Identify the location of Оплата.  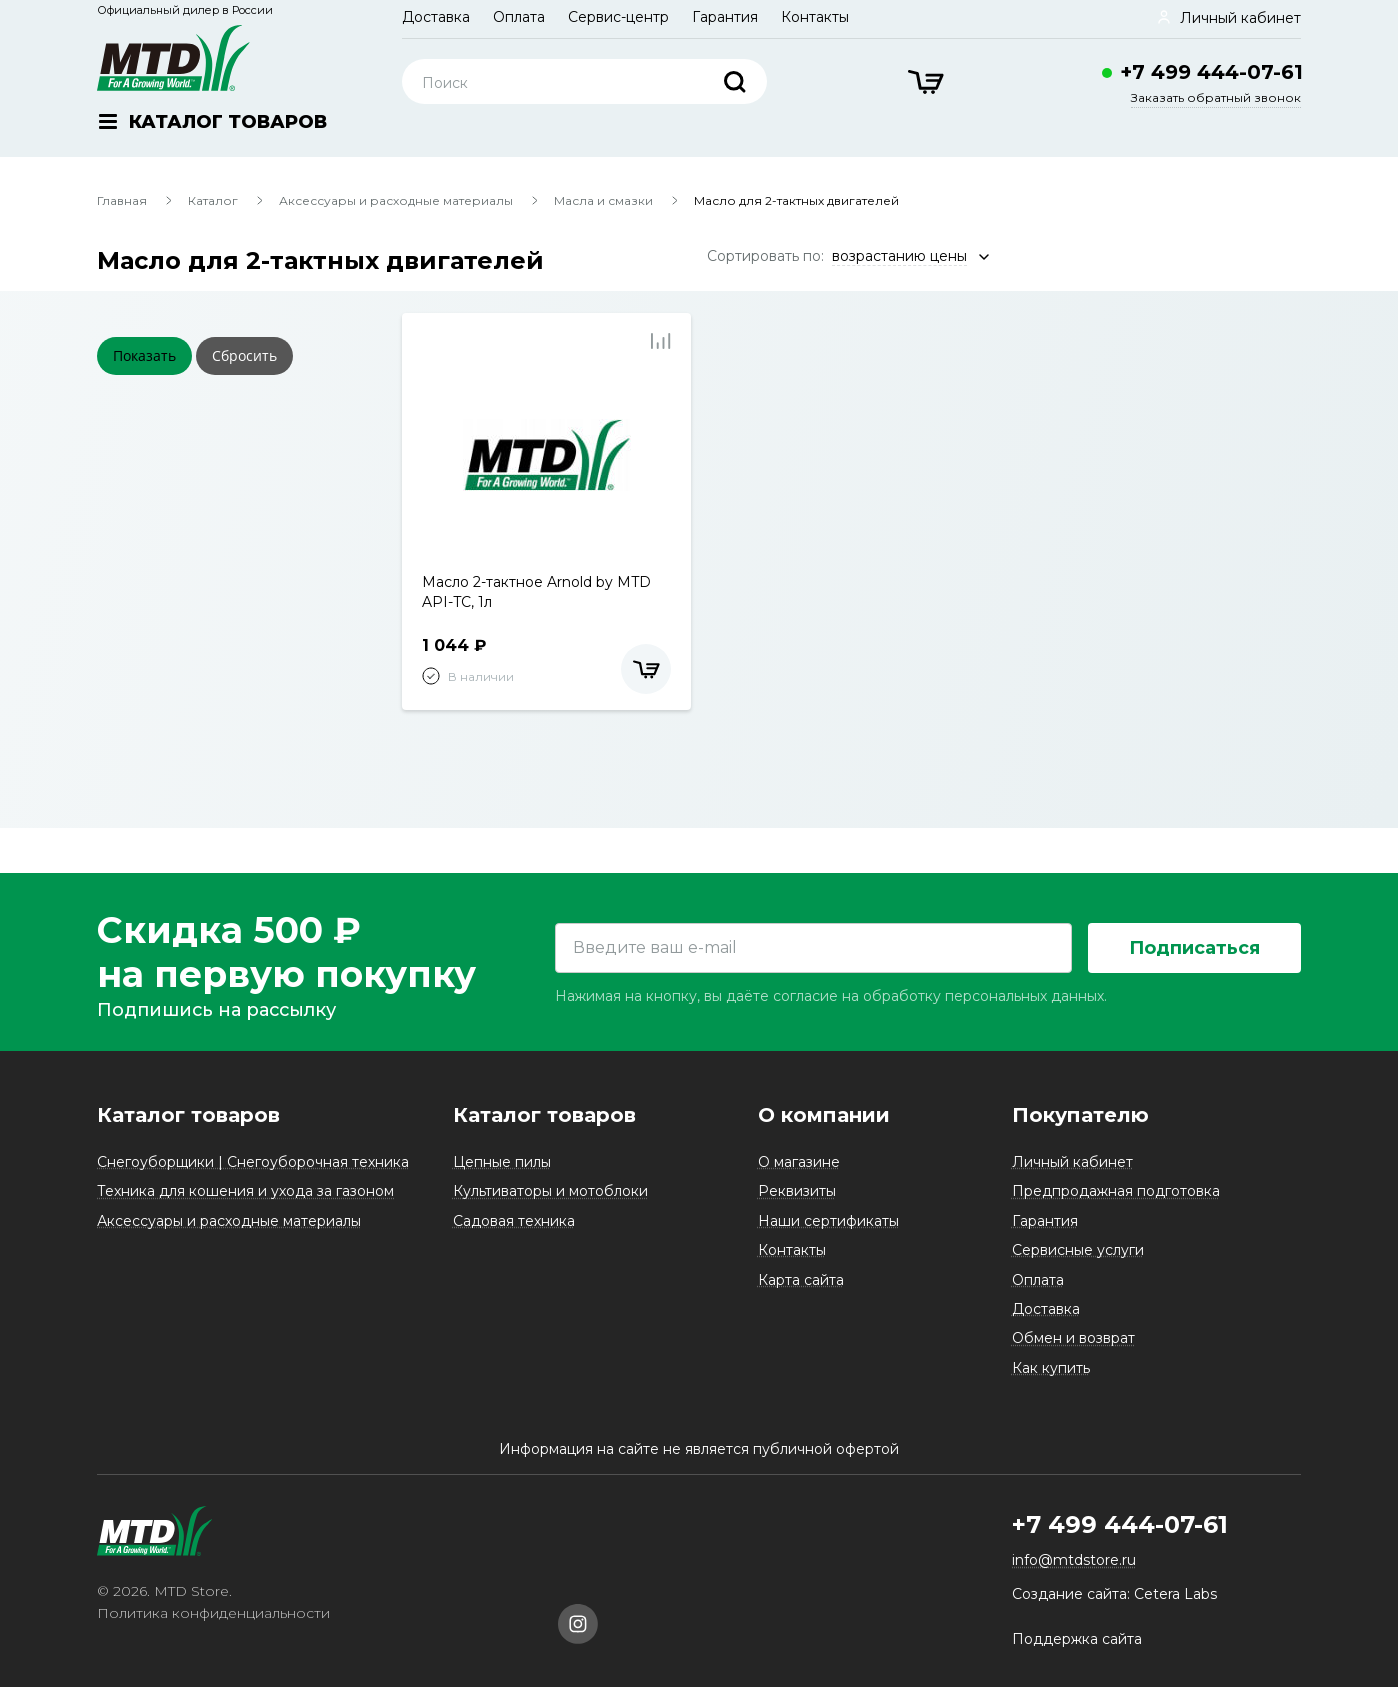
(519, 17).